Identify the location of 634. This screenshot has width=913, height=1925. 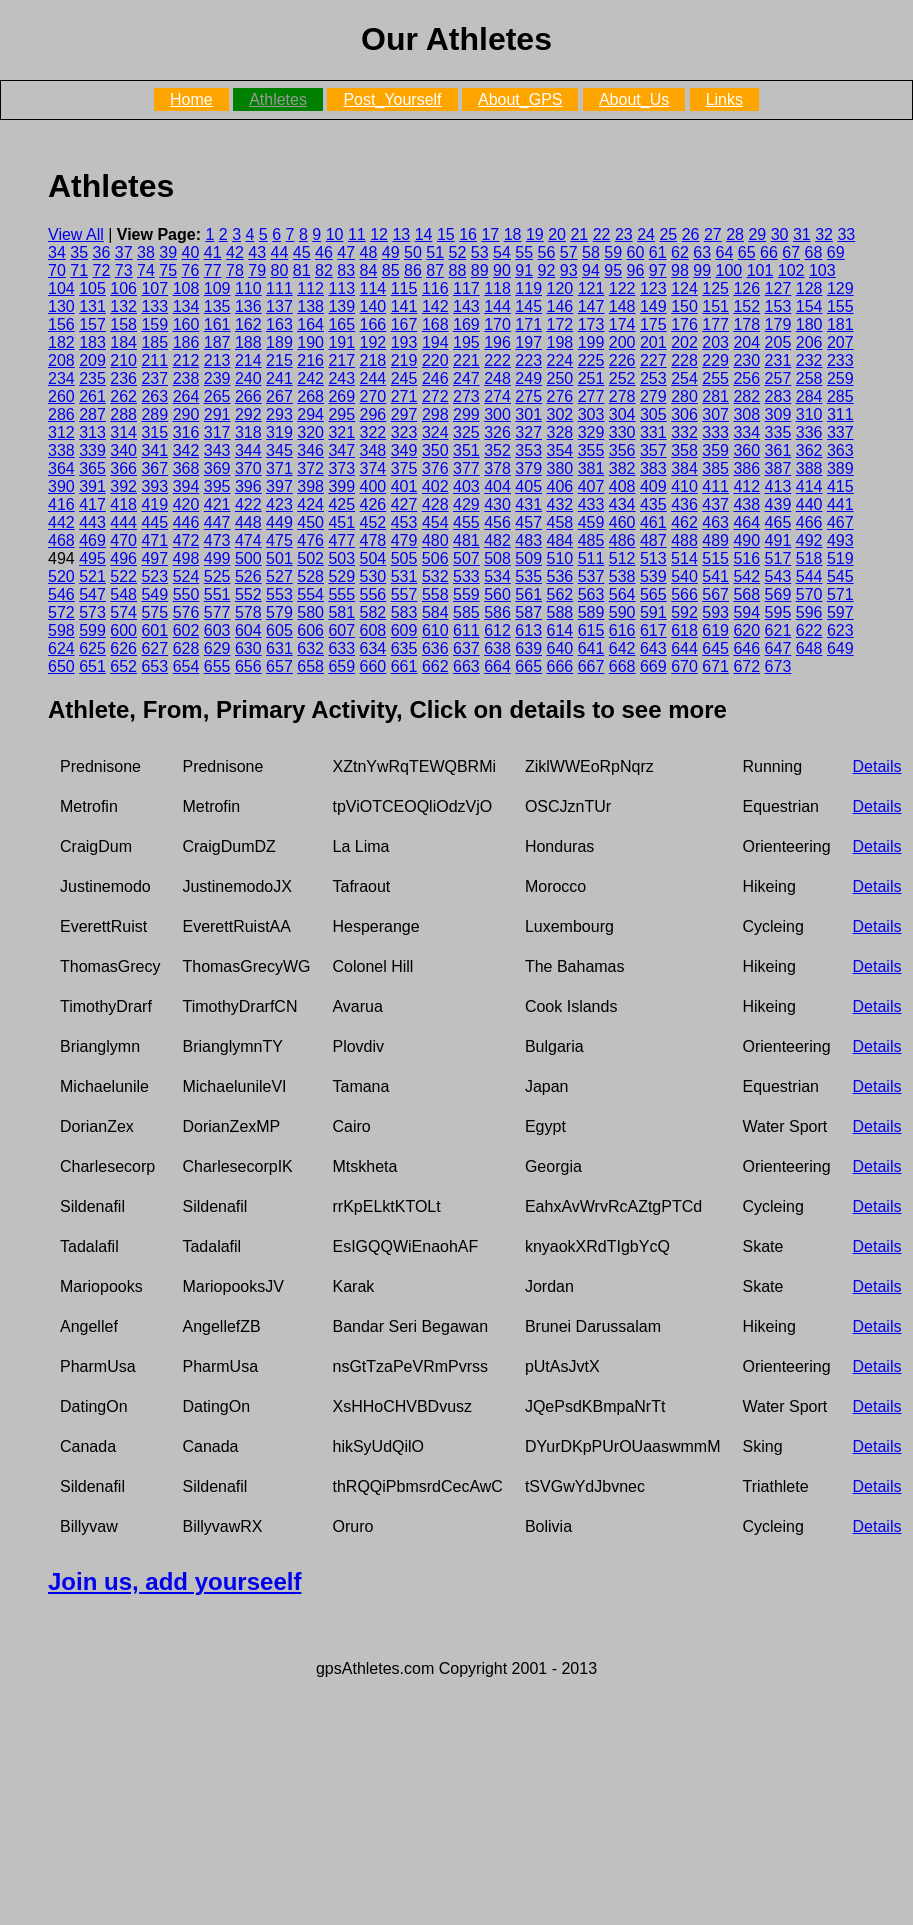
(373, 648).